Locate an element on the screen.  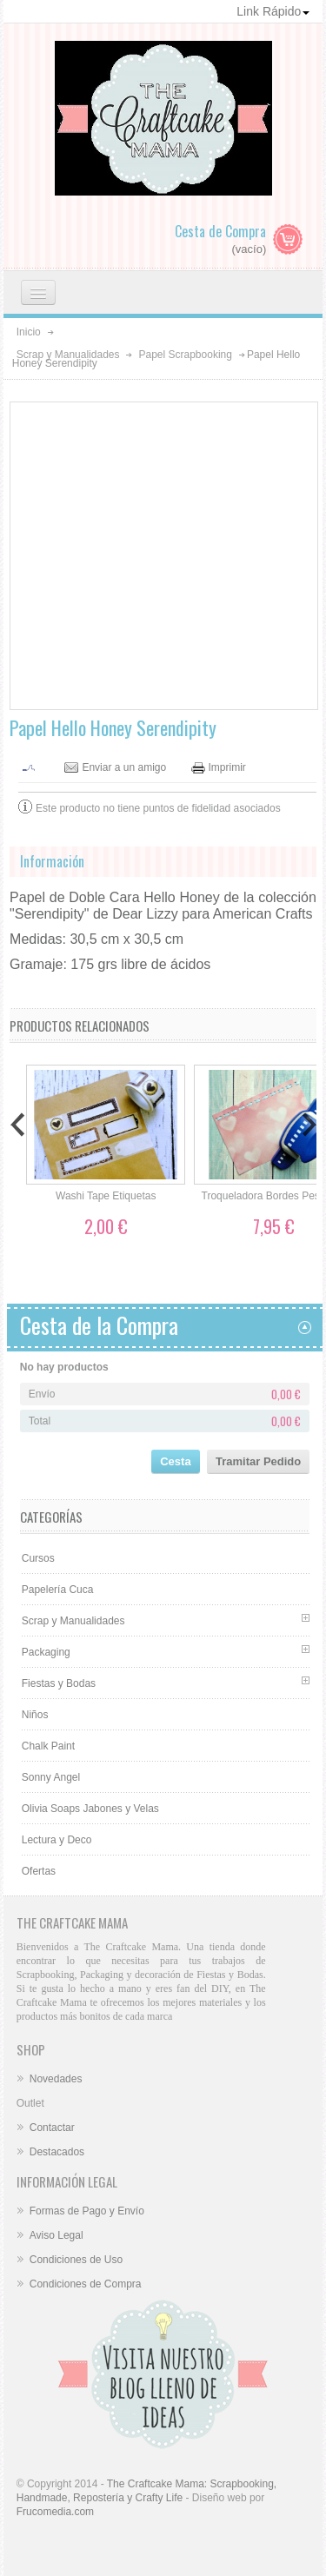
Lectura y Deco is located at coordinates (57, 1840).